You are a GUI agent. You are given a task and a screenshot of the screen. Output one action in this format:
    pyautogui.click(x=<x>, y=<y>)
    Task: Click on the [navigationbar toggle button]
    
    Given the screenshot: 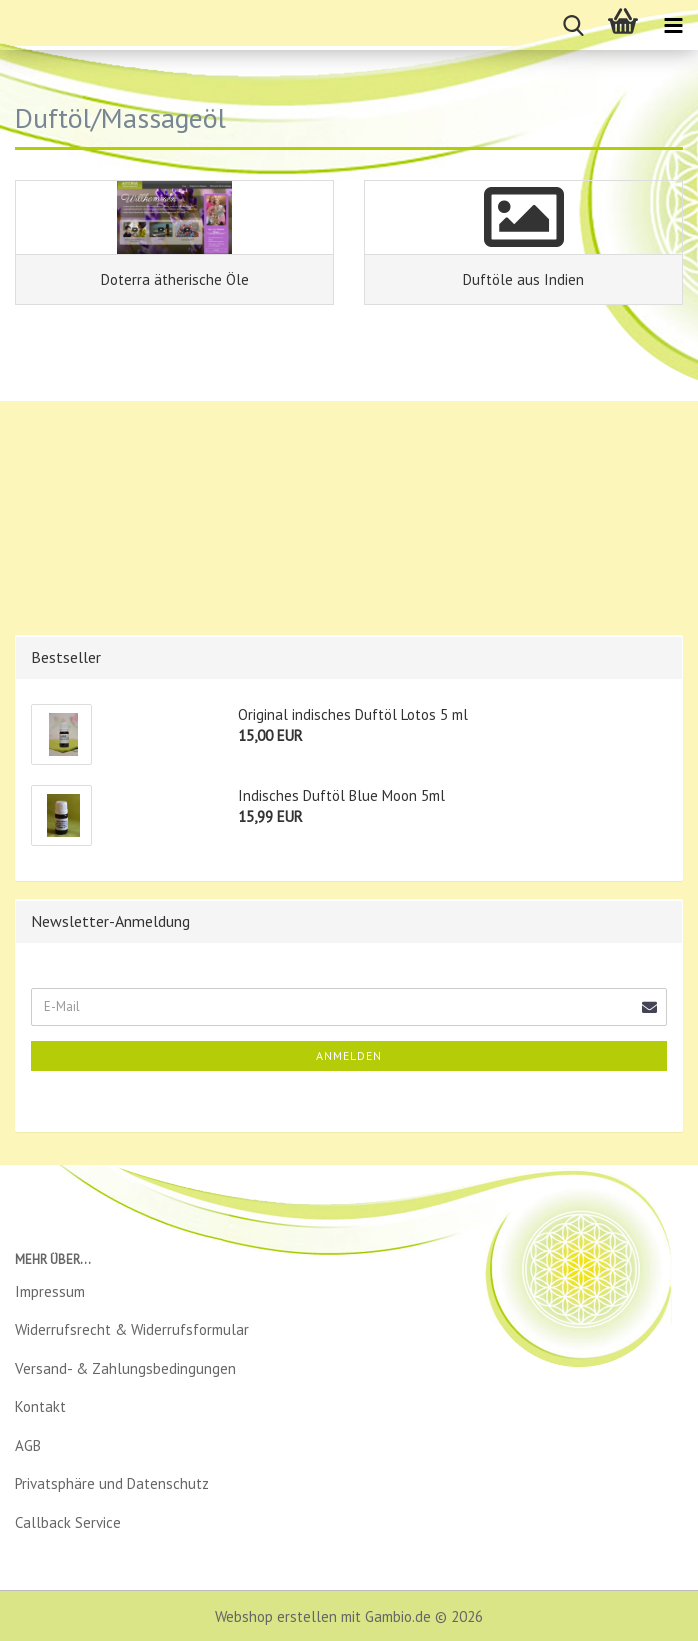 What is the action you would take?
    pyautogui.click(x=673, y=25)
    